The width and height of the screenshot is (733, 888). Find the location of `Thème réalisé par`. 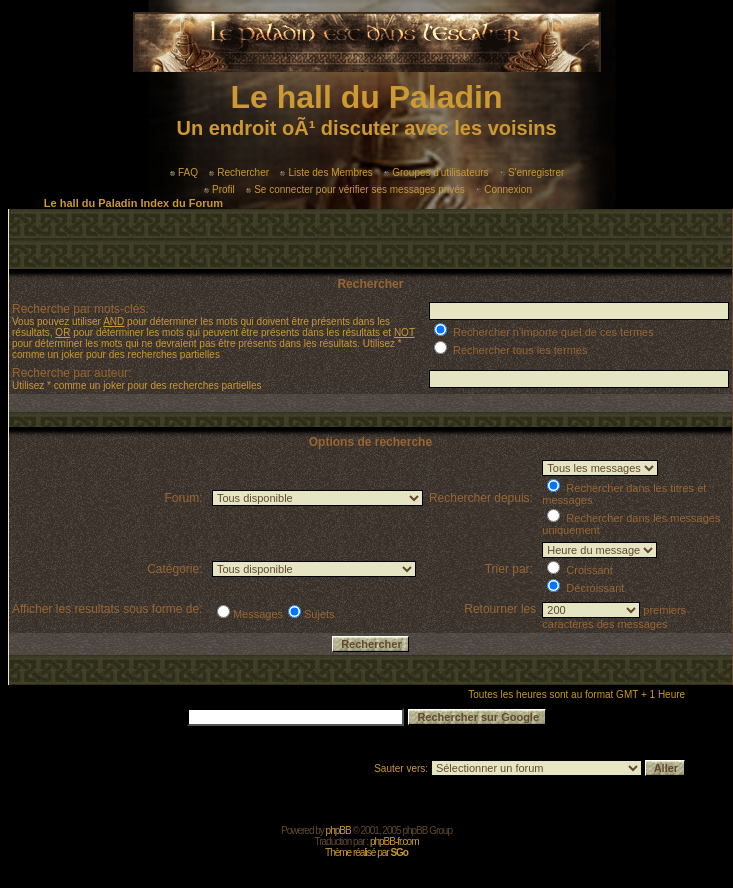

Thème réalisé par is located at coordinates (366, 852).